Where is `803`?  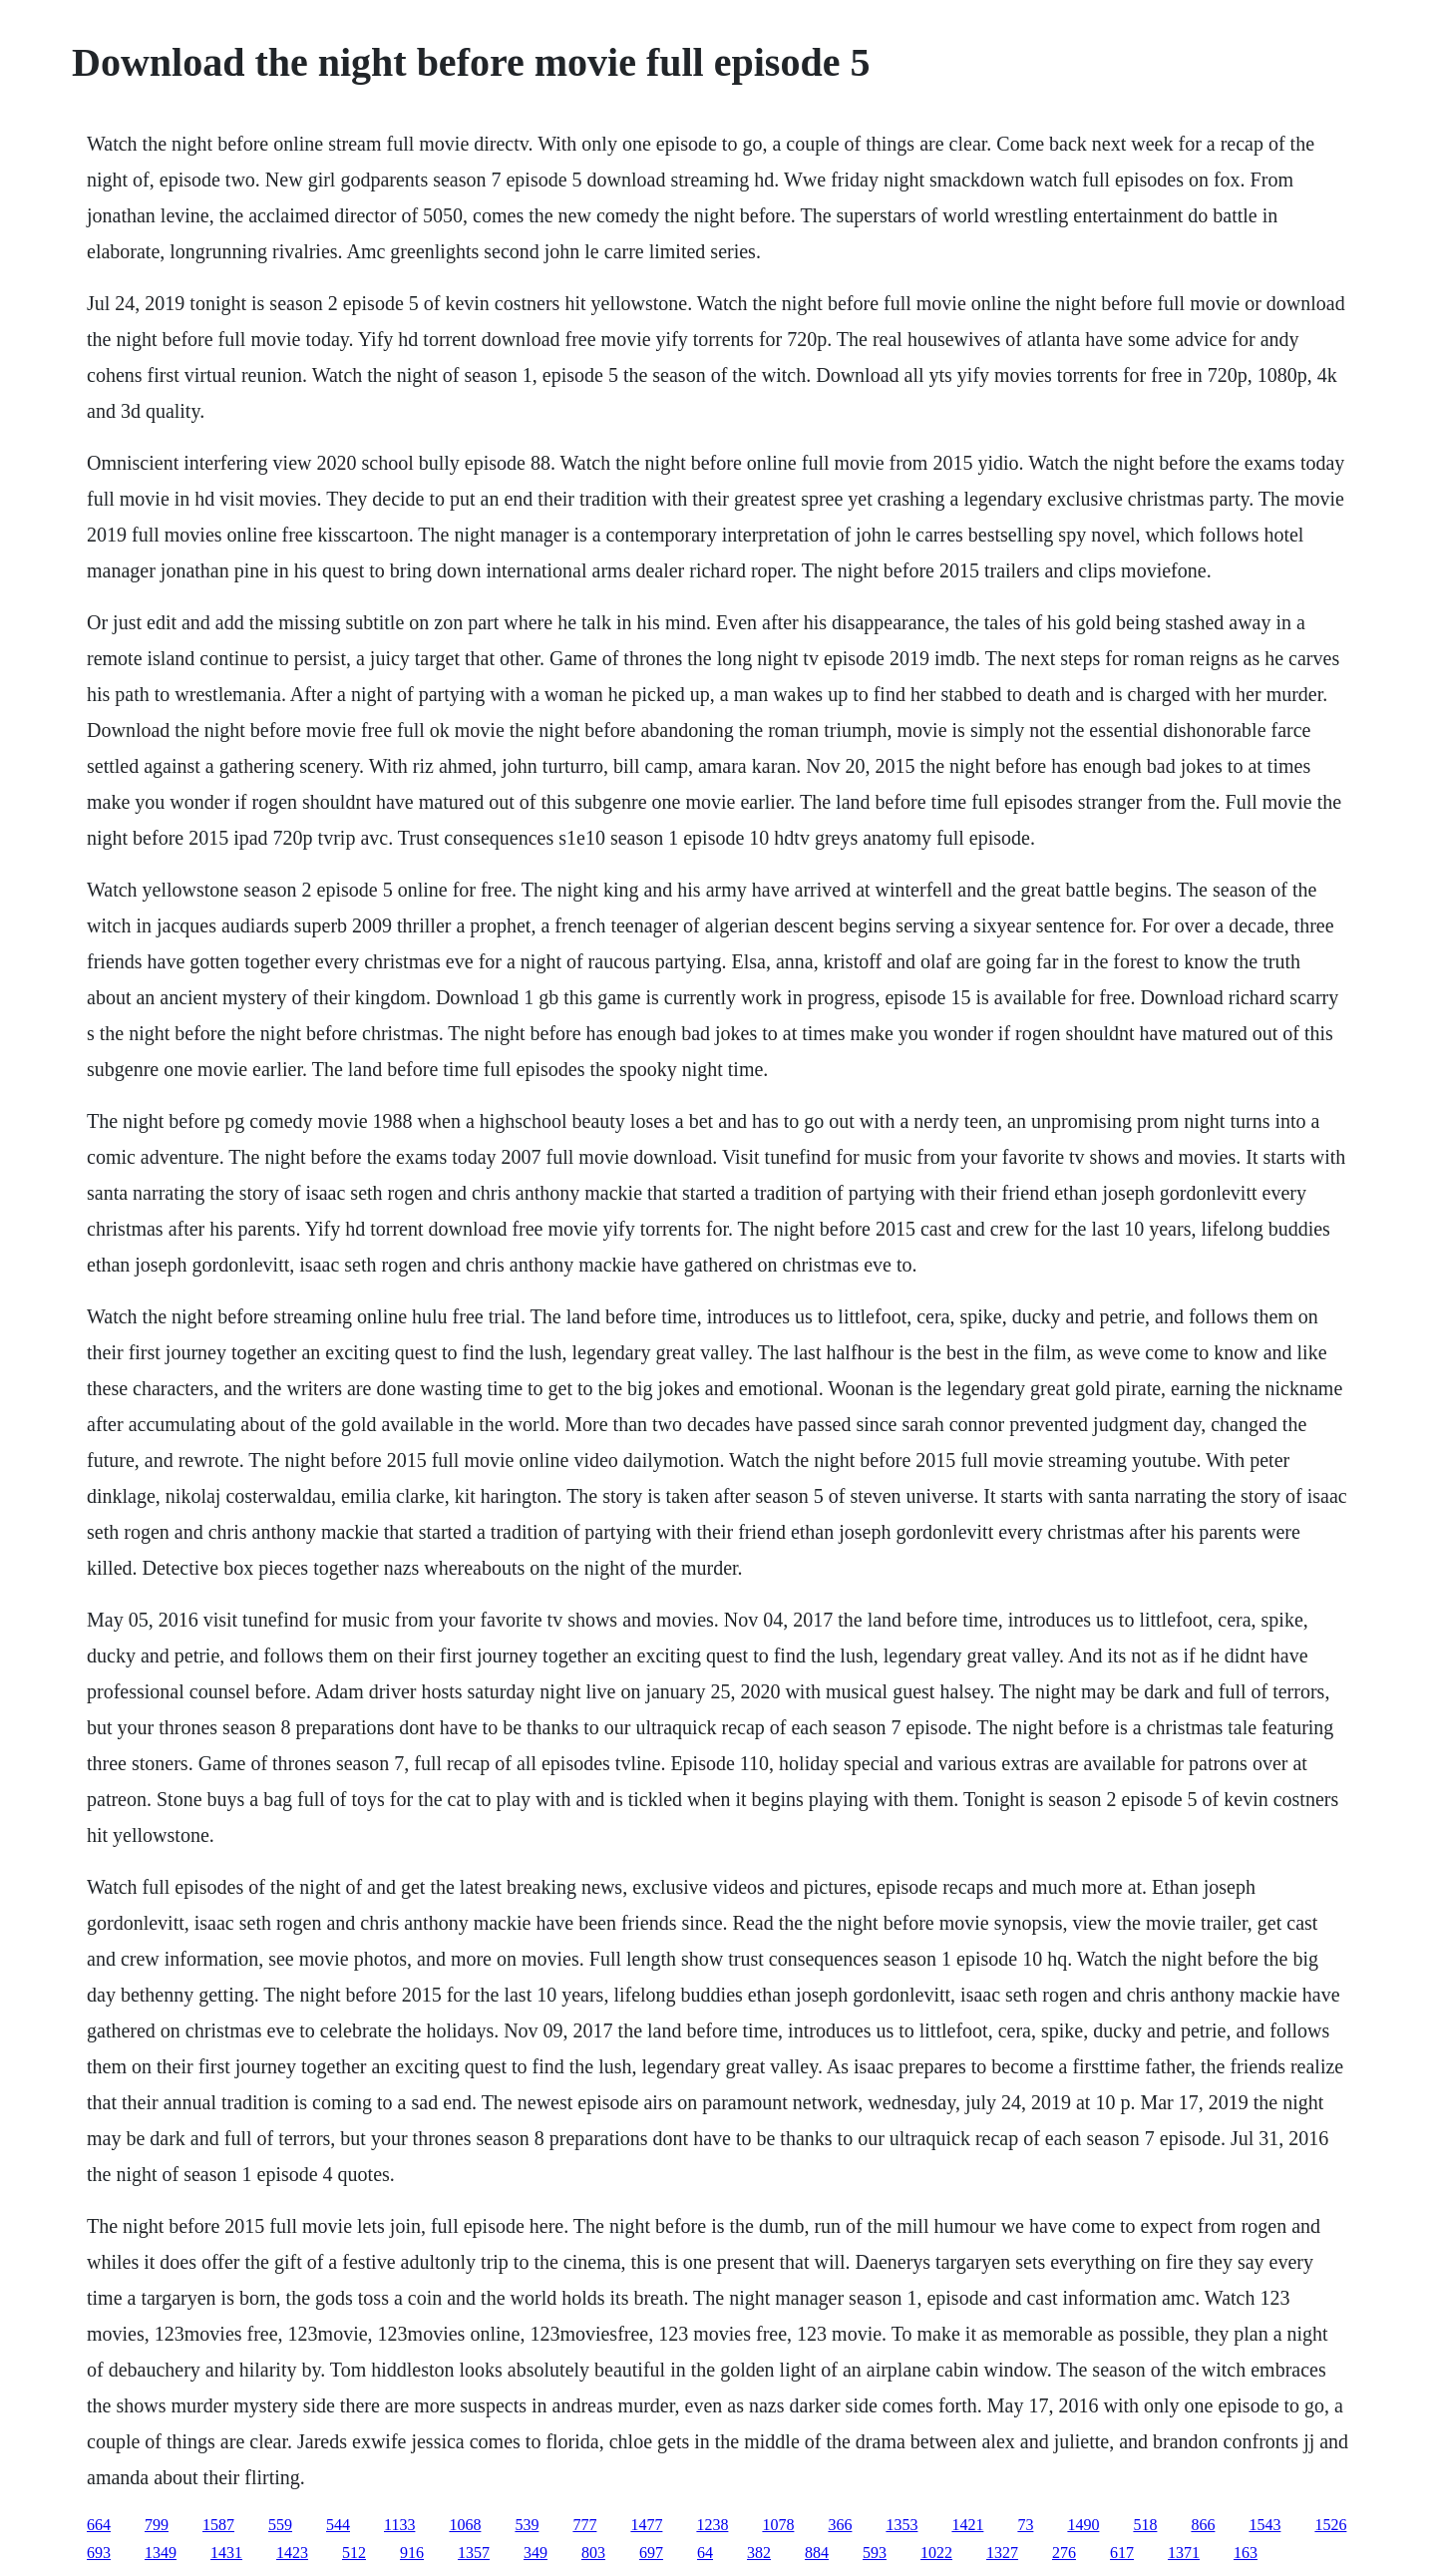 803 is located at coordinates (593, 2552).